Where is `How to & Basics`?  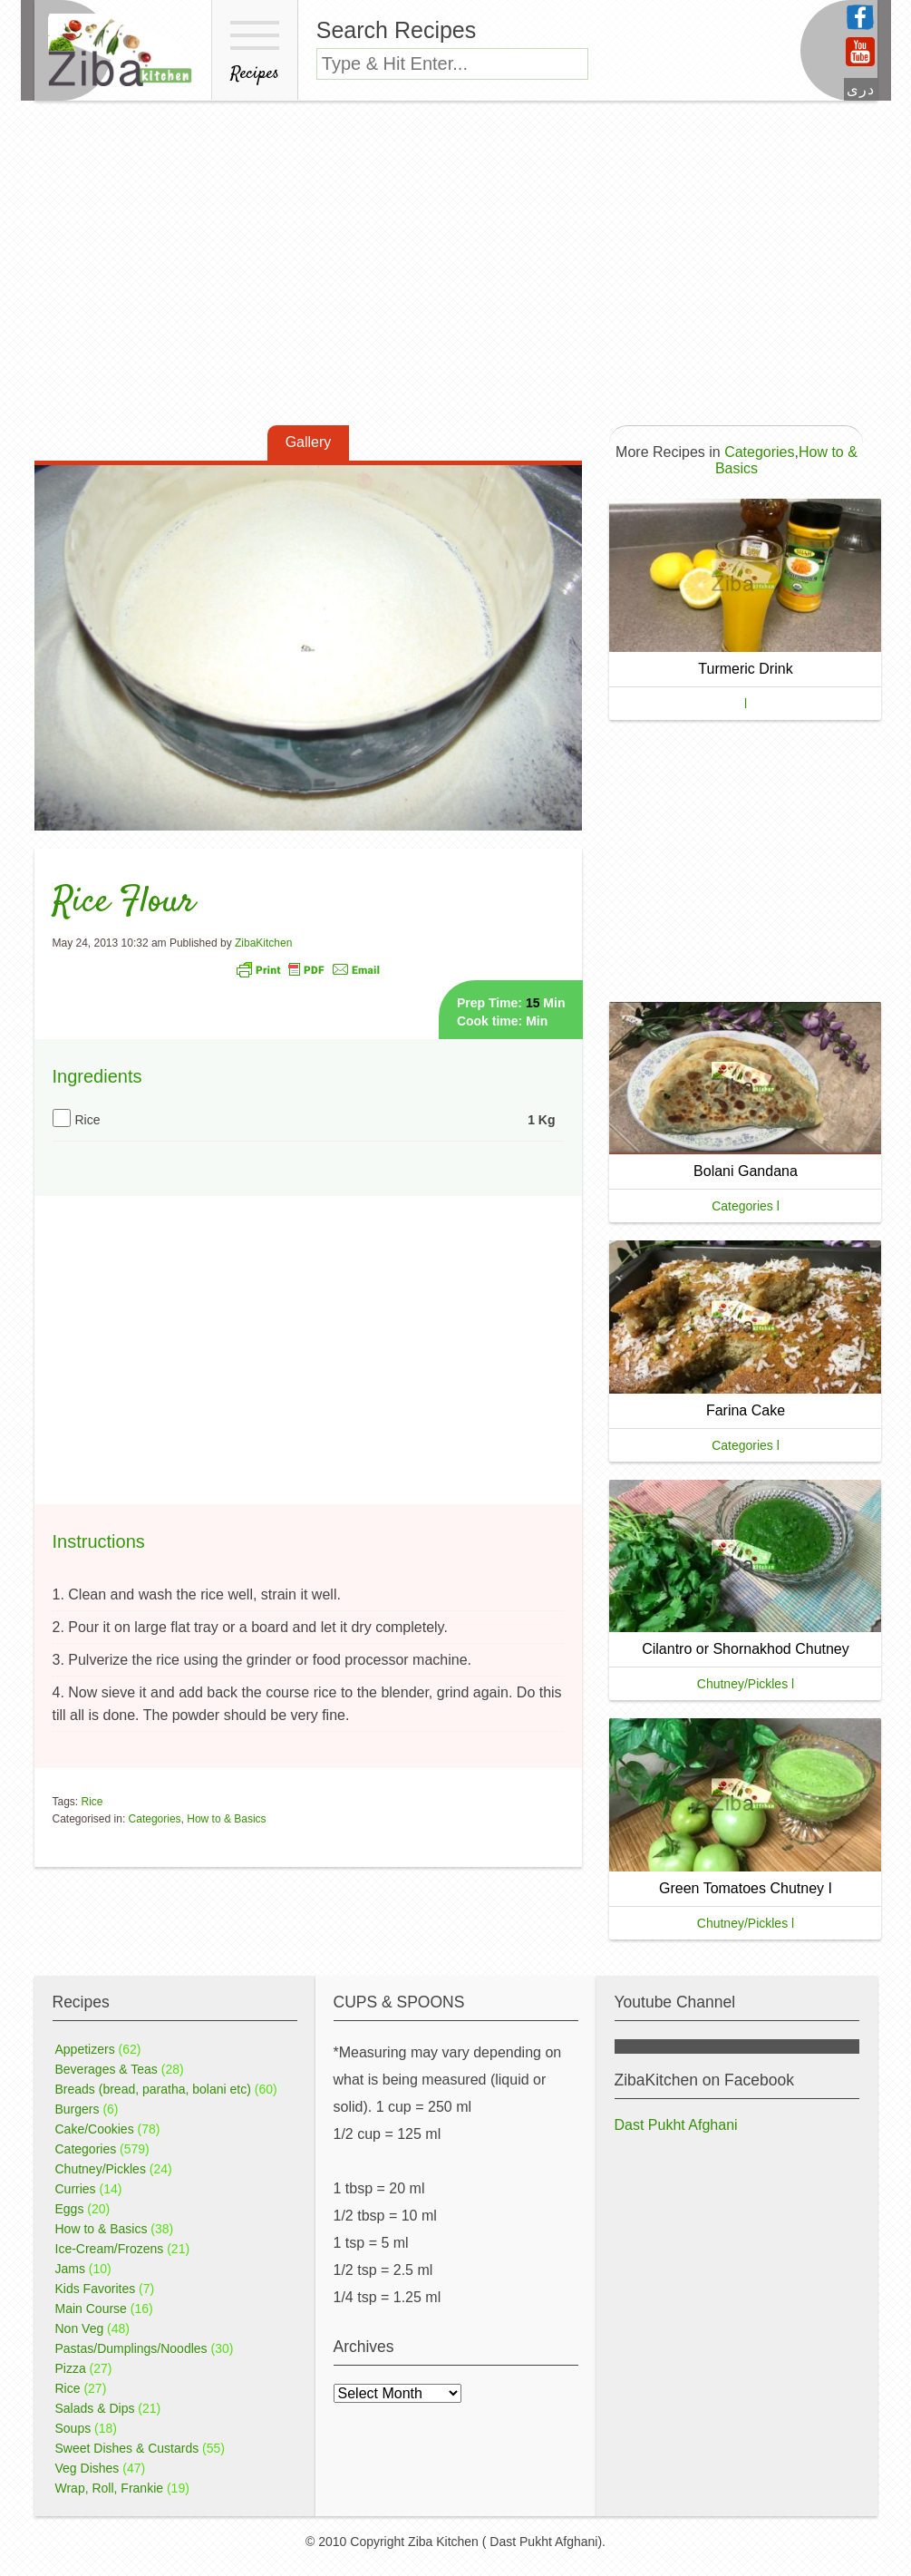 How to & Basics is located at coordinates (226, 1819).